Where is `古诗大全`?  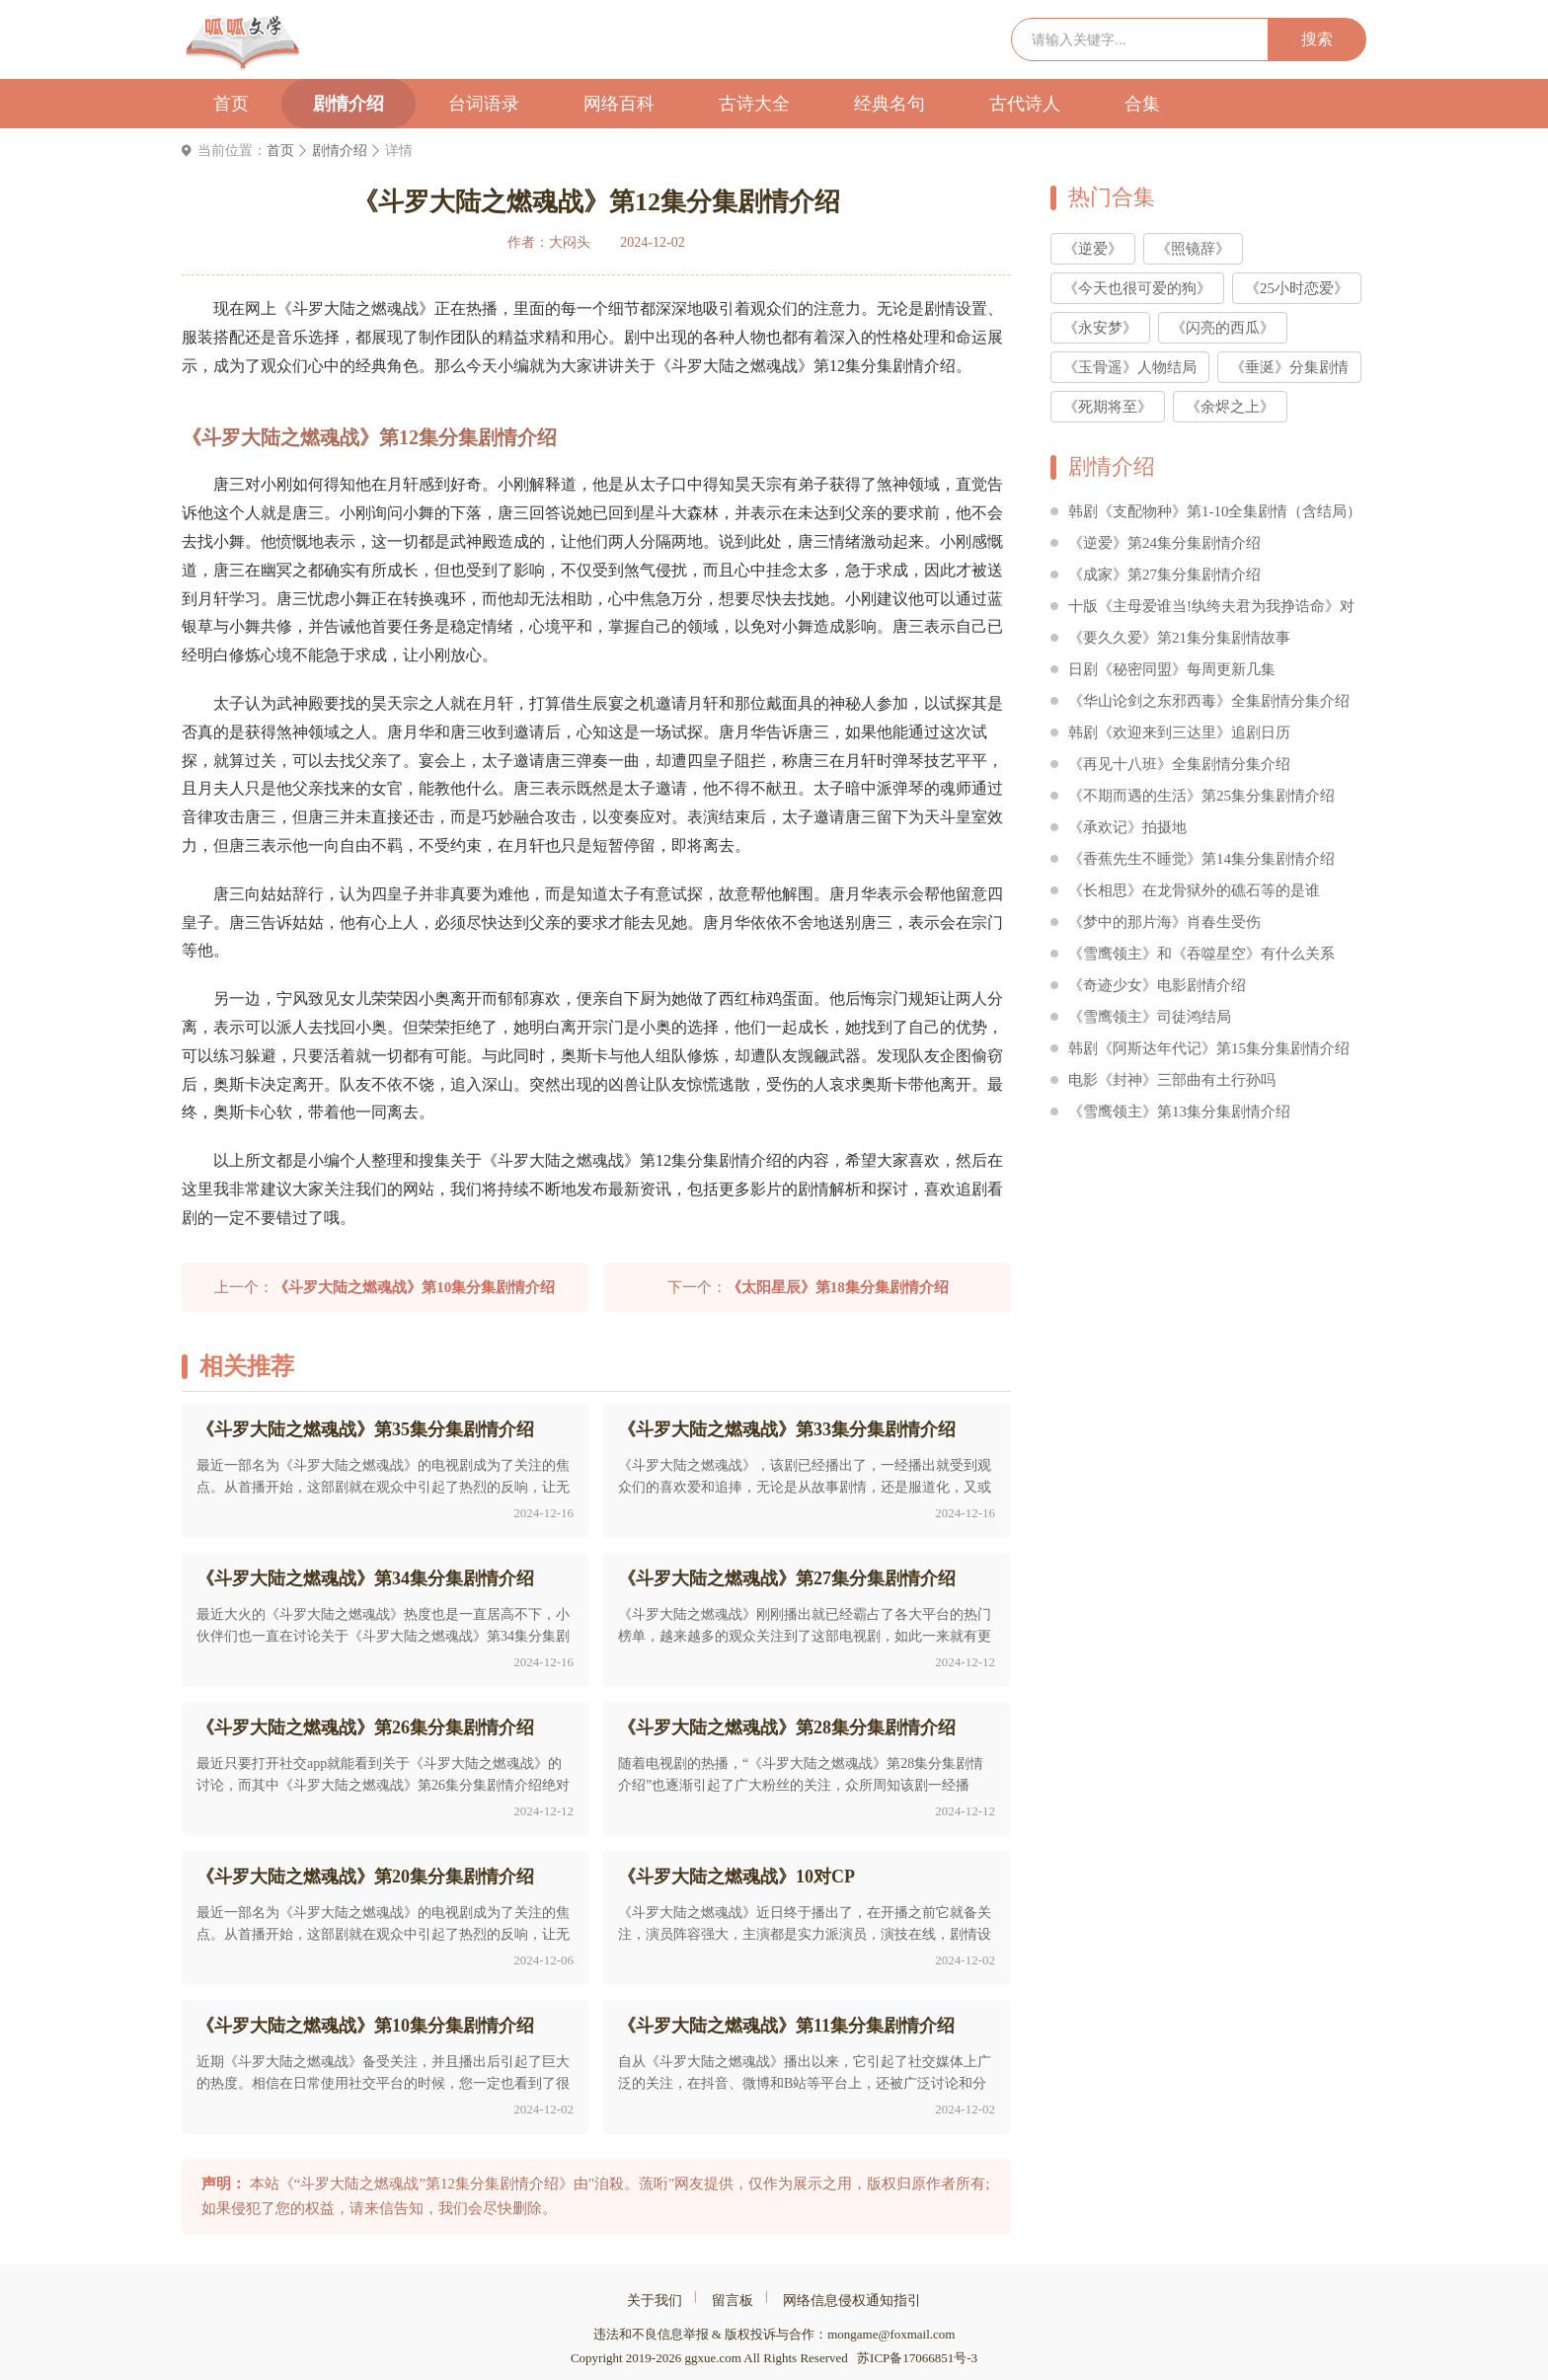 古诗大全 is located at coordinates (754, 104).